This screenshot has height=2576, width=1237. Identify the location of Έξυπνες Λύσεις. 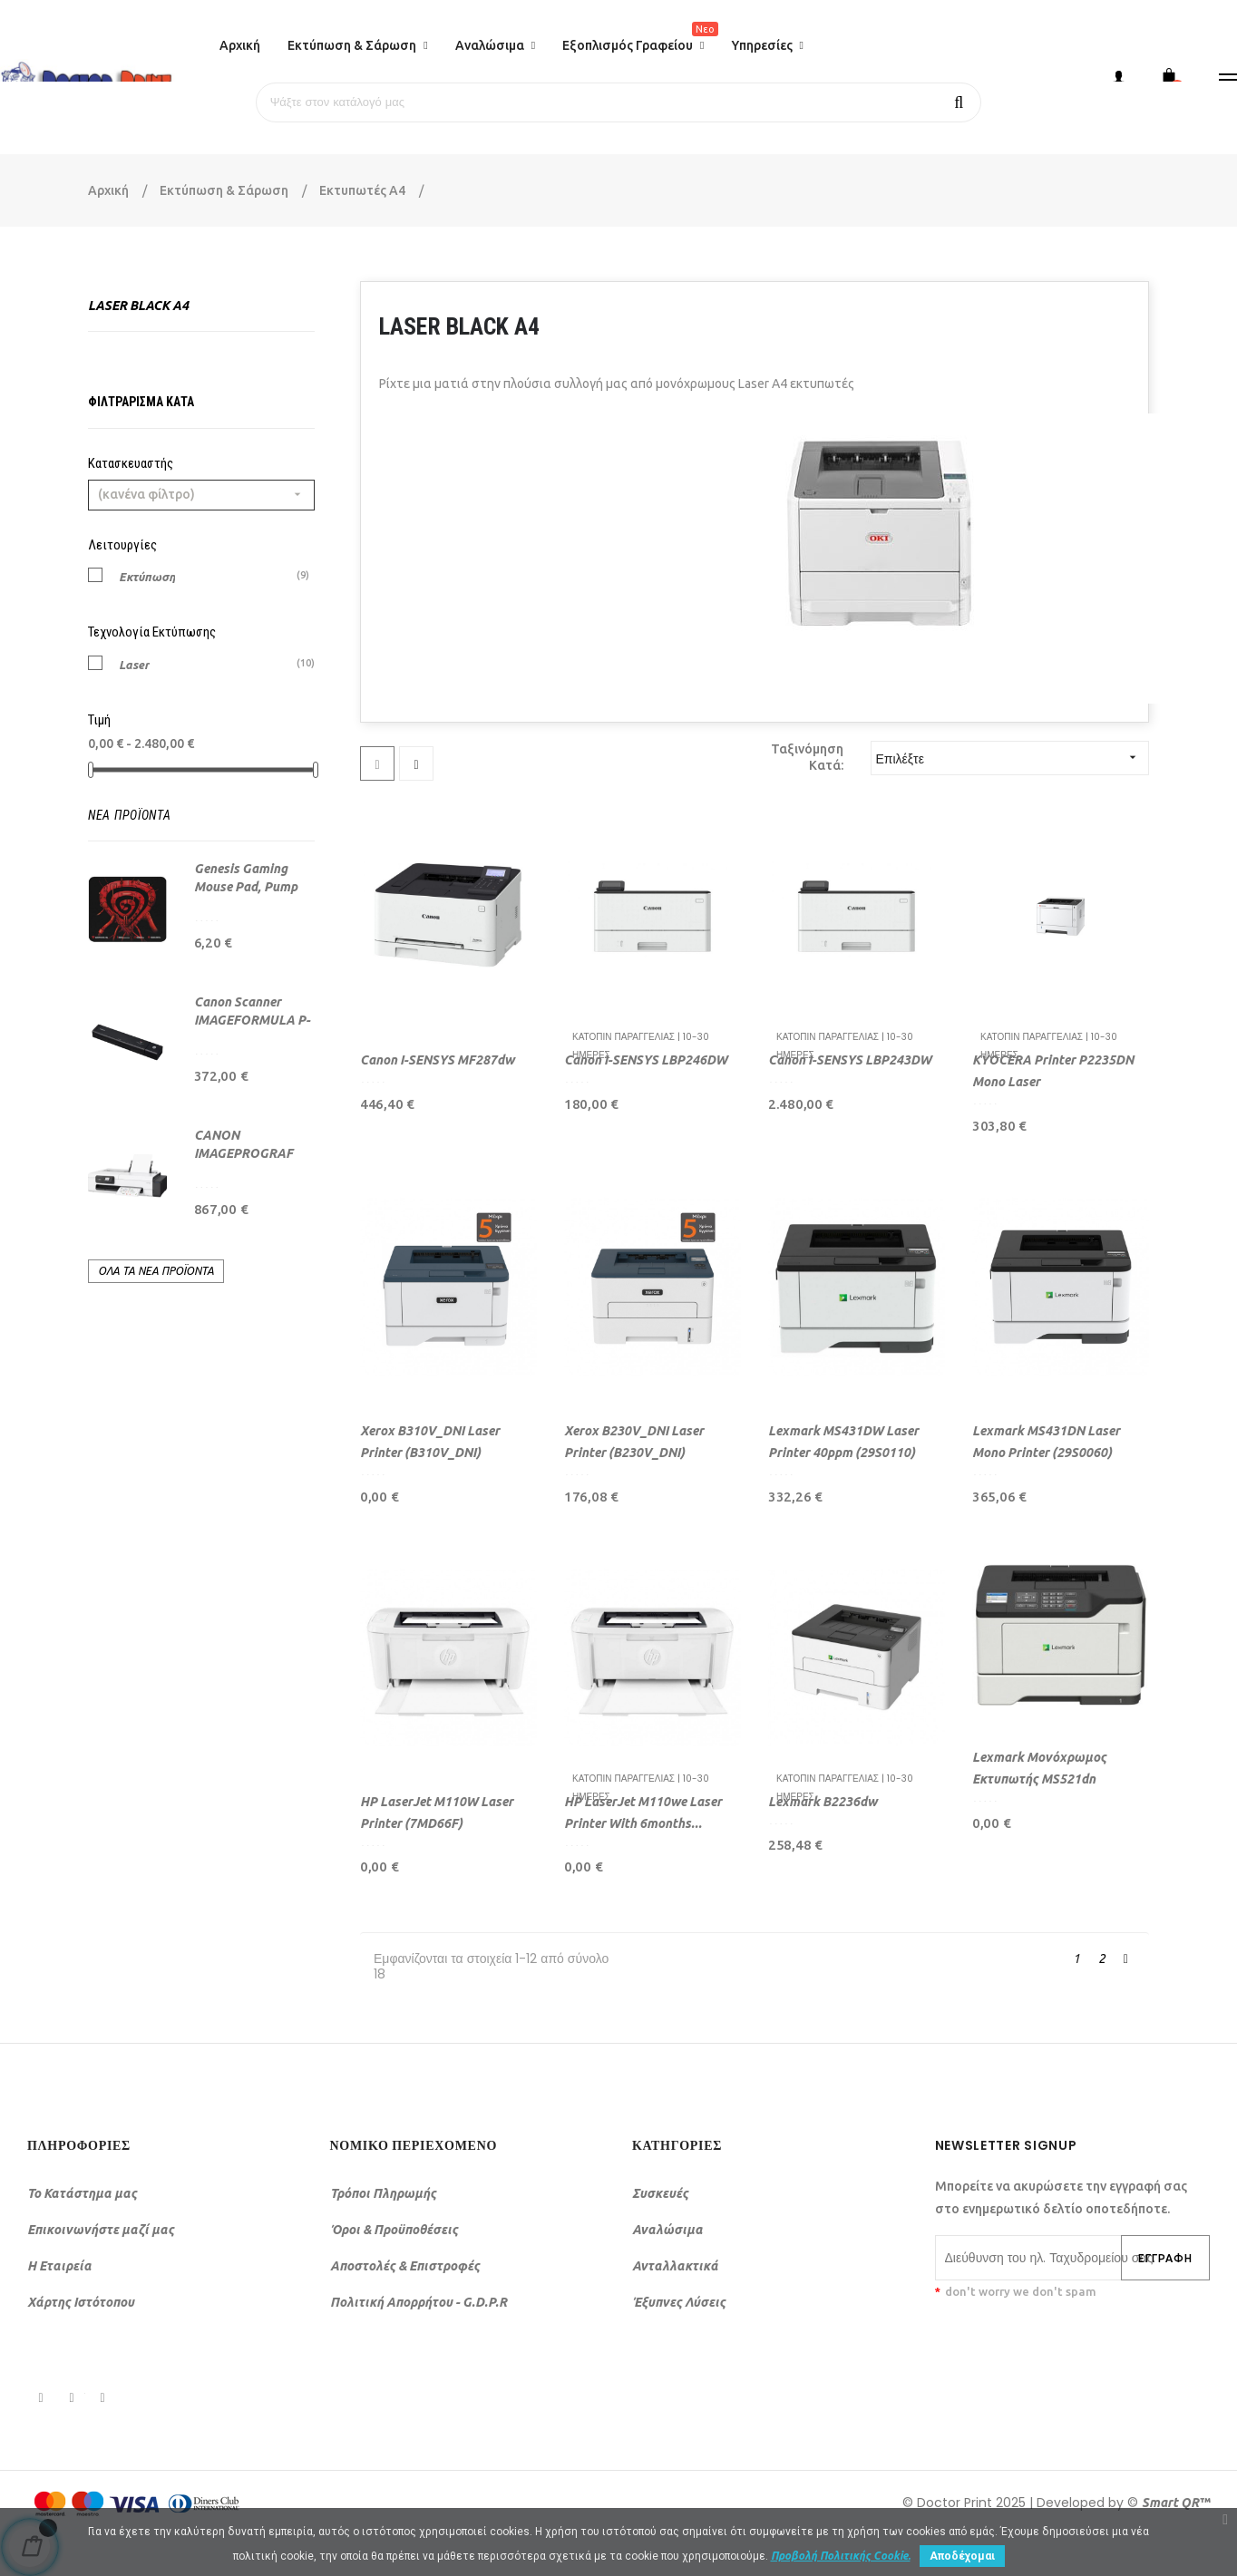
(679, 2302).